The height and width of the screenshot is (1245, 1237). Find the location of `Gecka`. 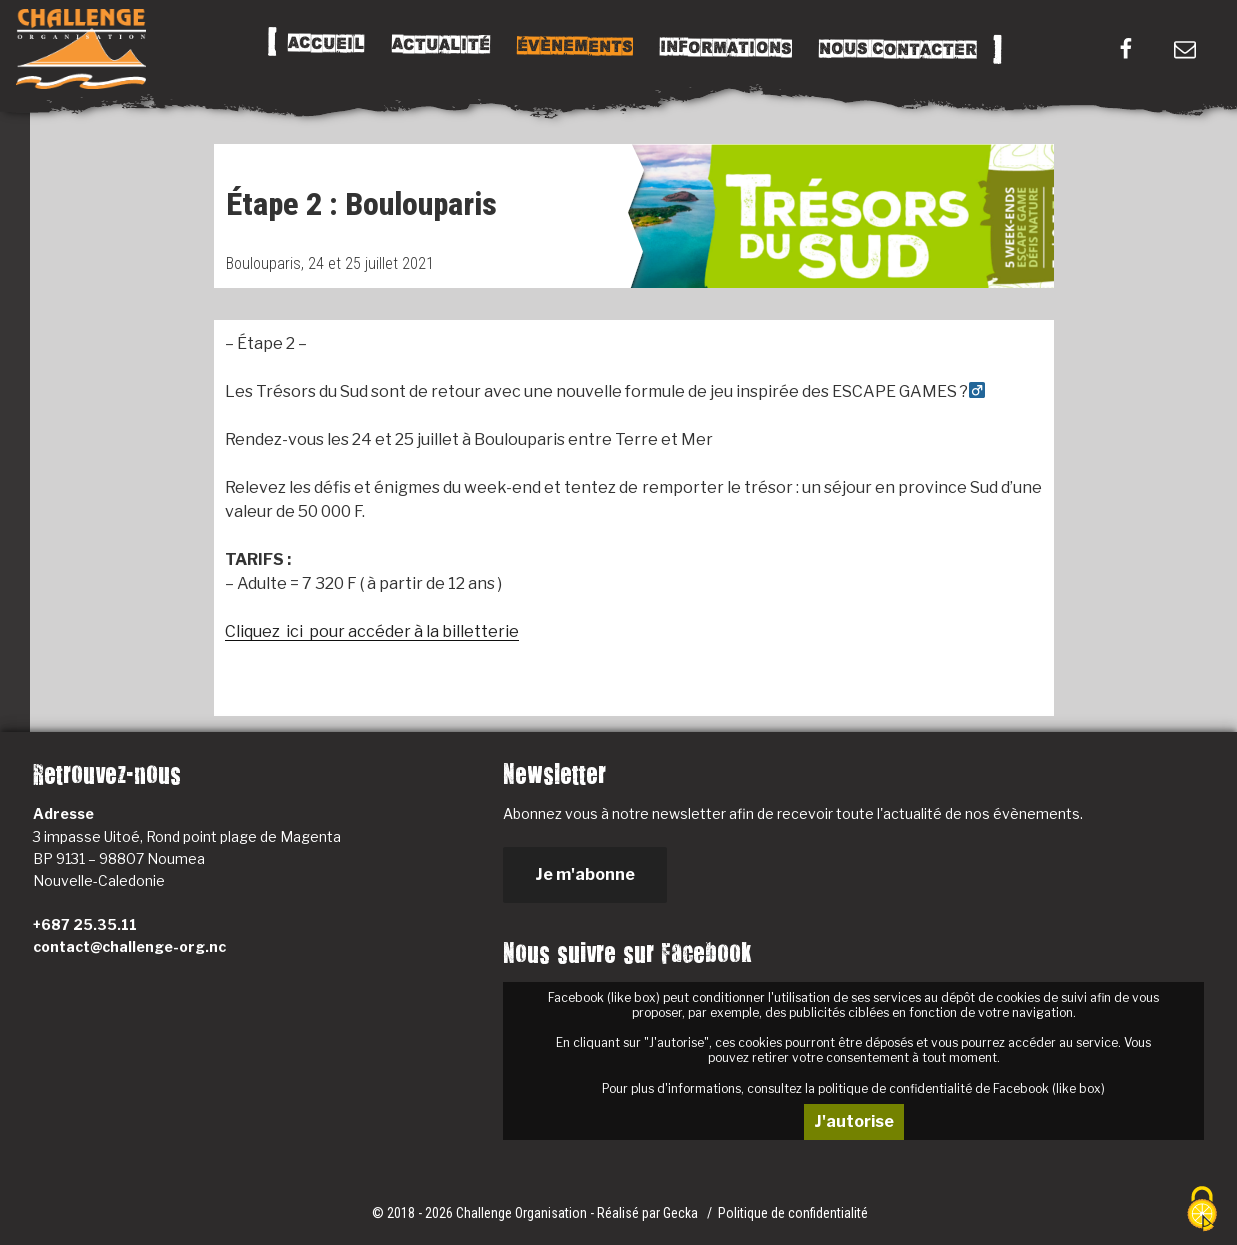

Gecka is located at coordinates (682, 1213).